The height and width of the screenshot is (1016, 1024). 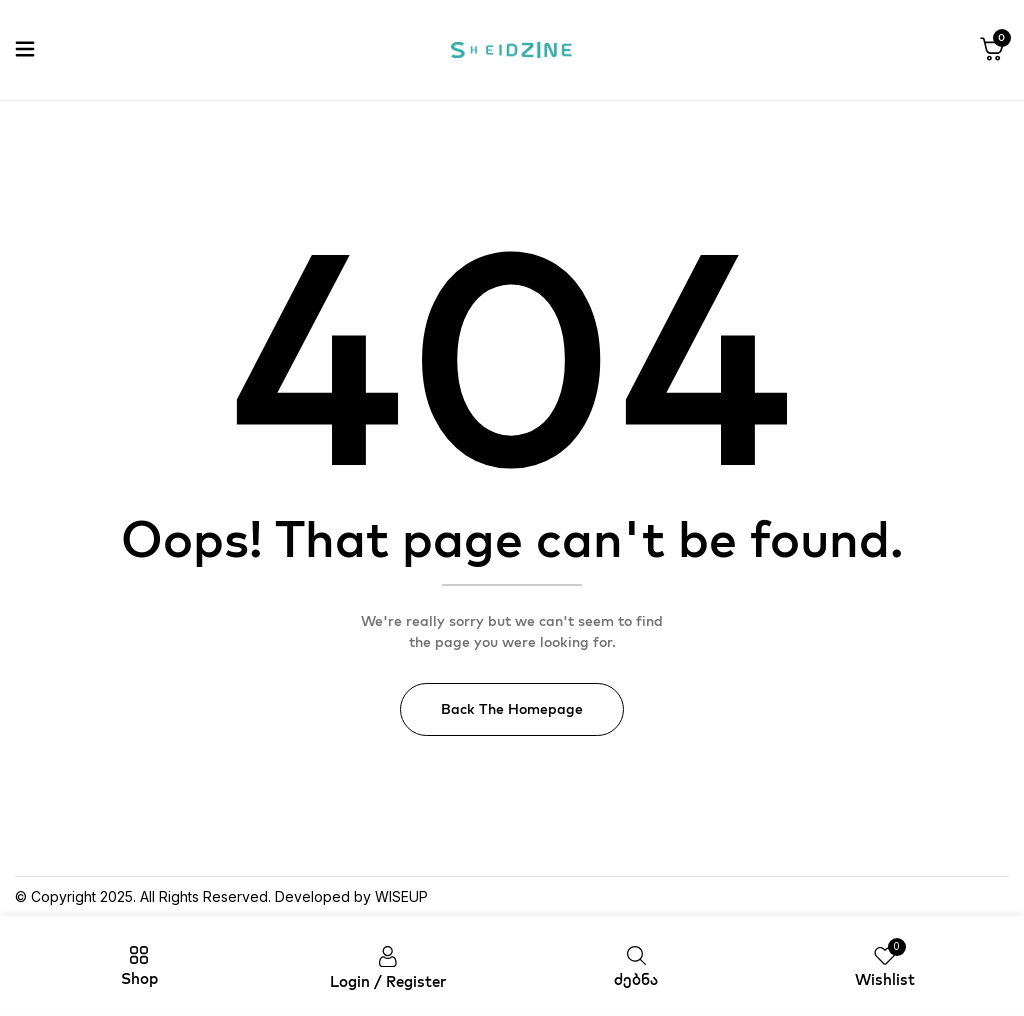 I want to click on [button], so click(x=992, y=50).